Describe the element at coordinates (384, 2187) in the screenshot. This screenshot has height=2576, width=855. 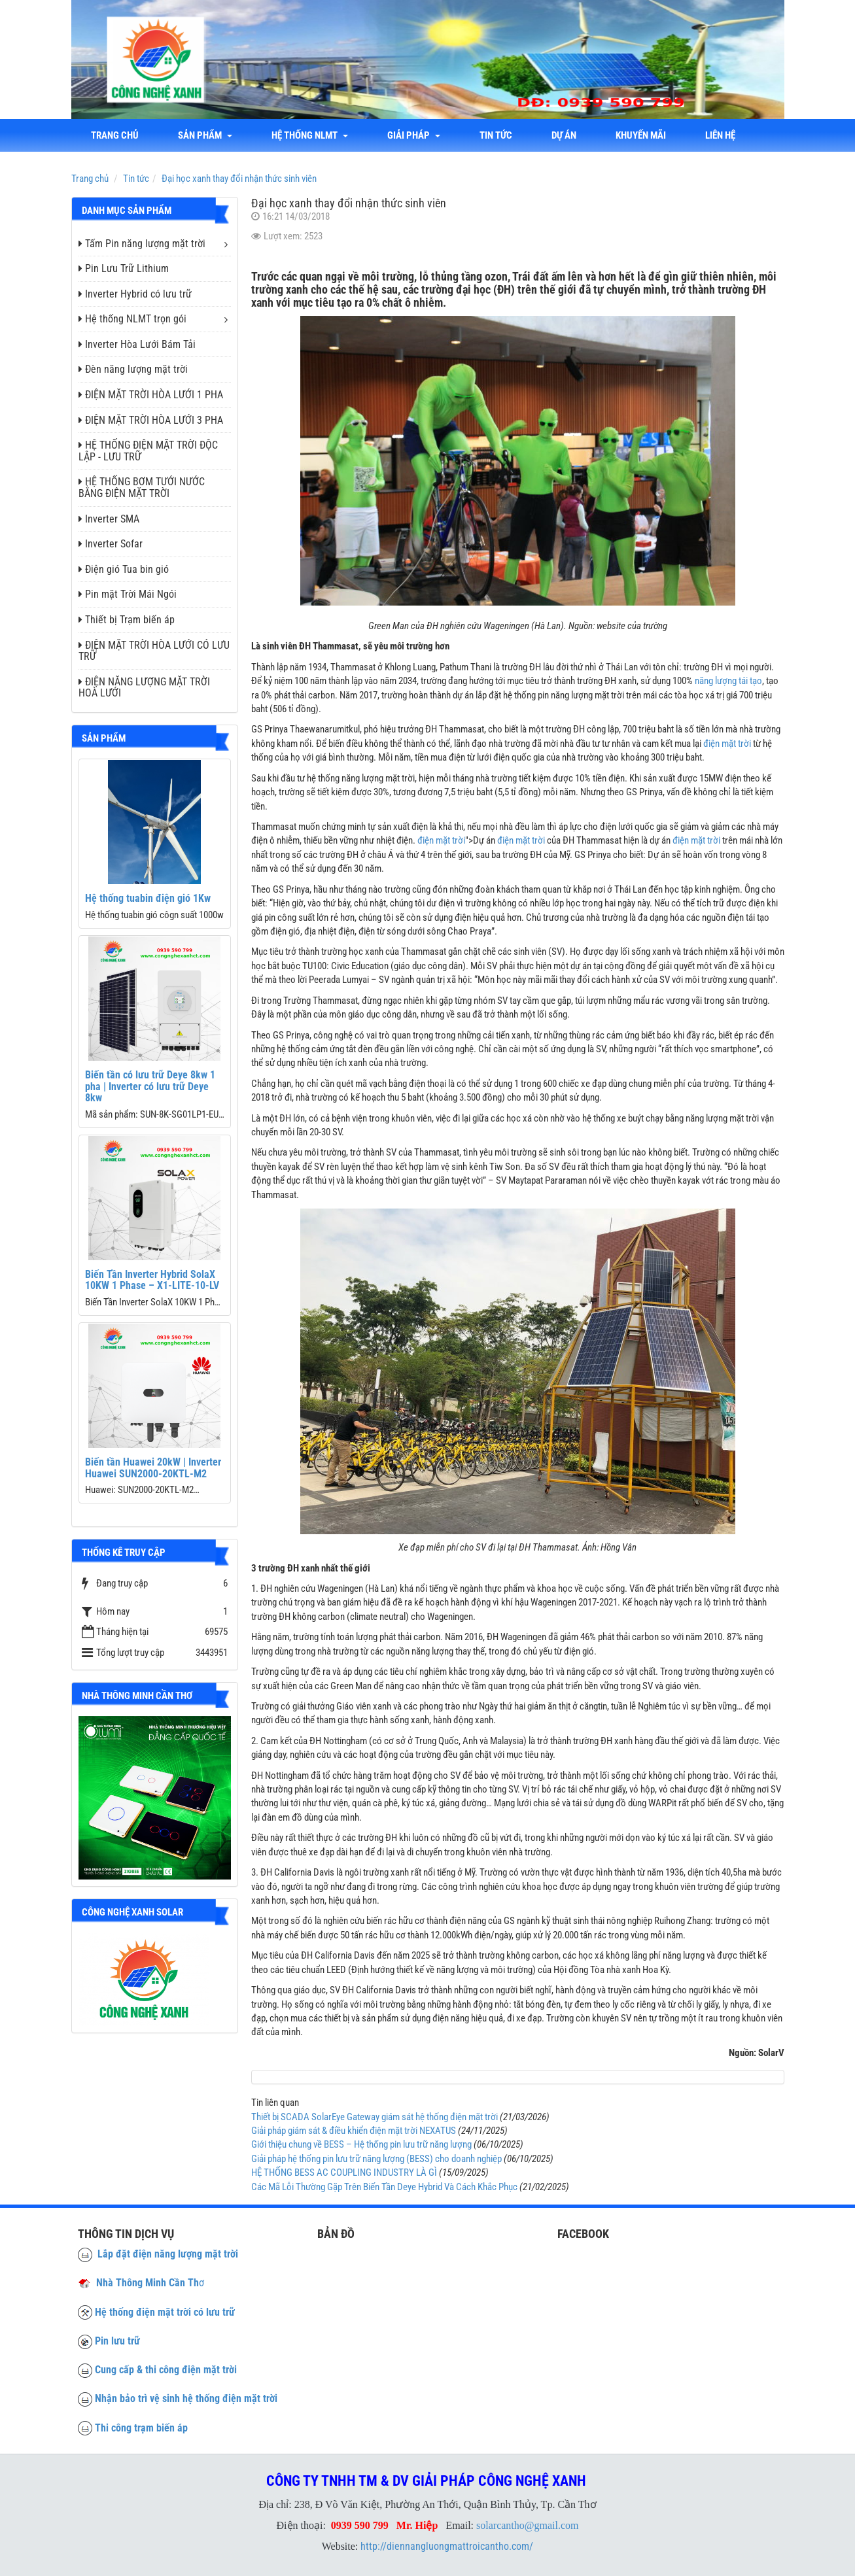
I see `Các Mã Lỗi Thường Gặp Trên Biến Tần Deye Hybrid Và Cách Khắc Phục` at that location.